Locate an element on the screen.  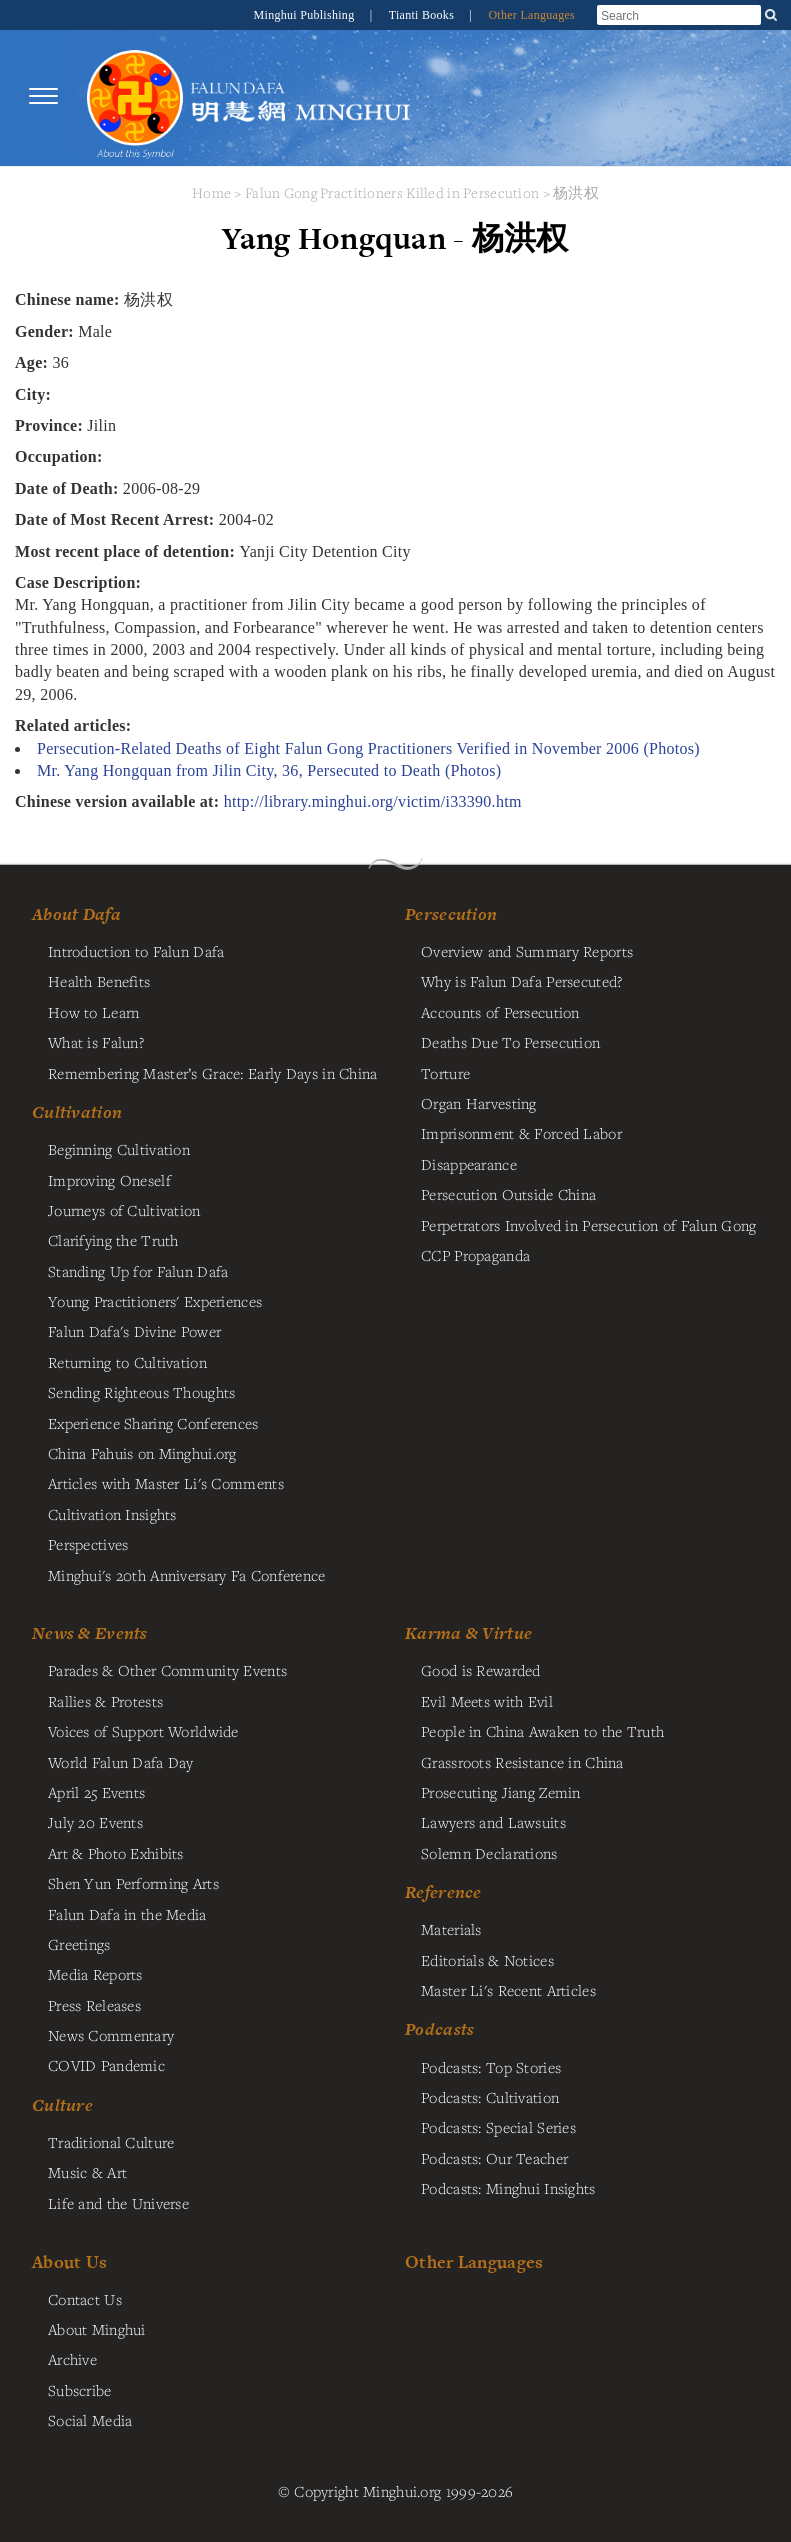
About Minghui is located at coordinates (97, 2329).